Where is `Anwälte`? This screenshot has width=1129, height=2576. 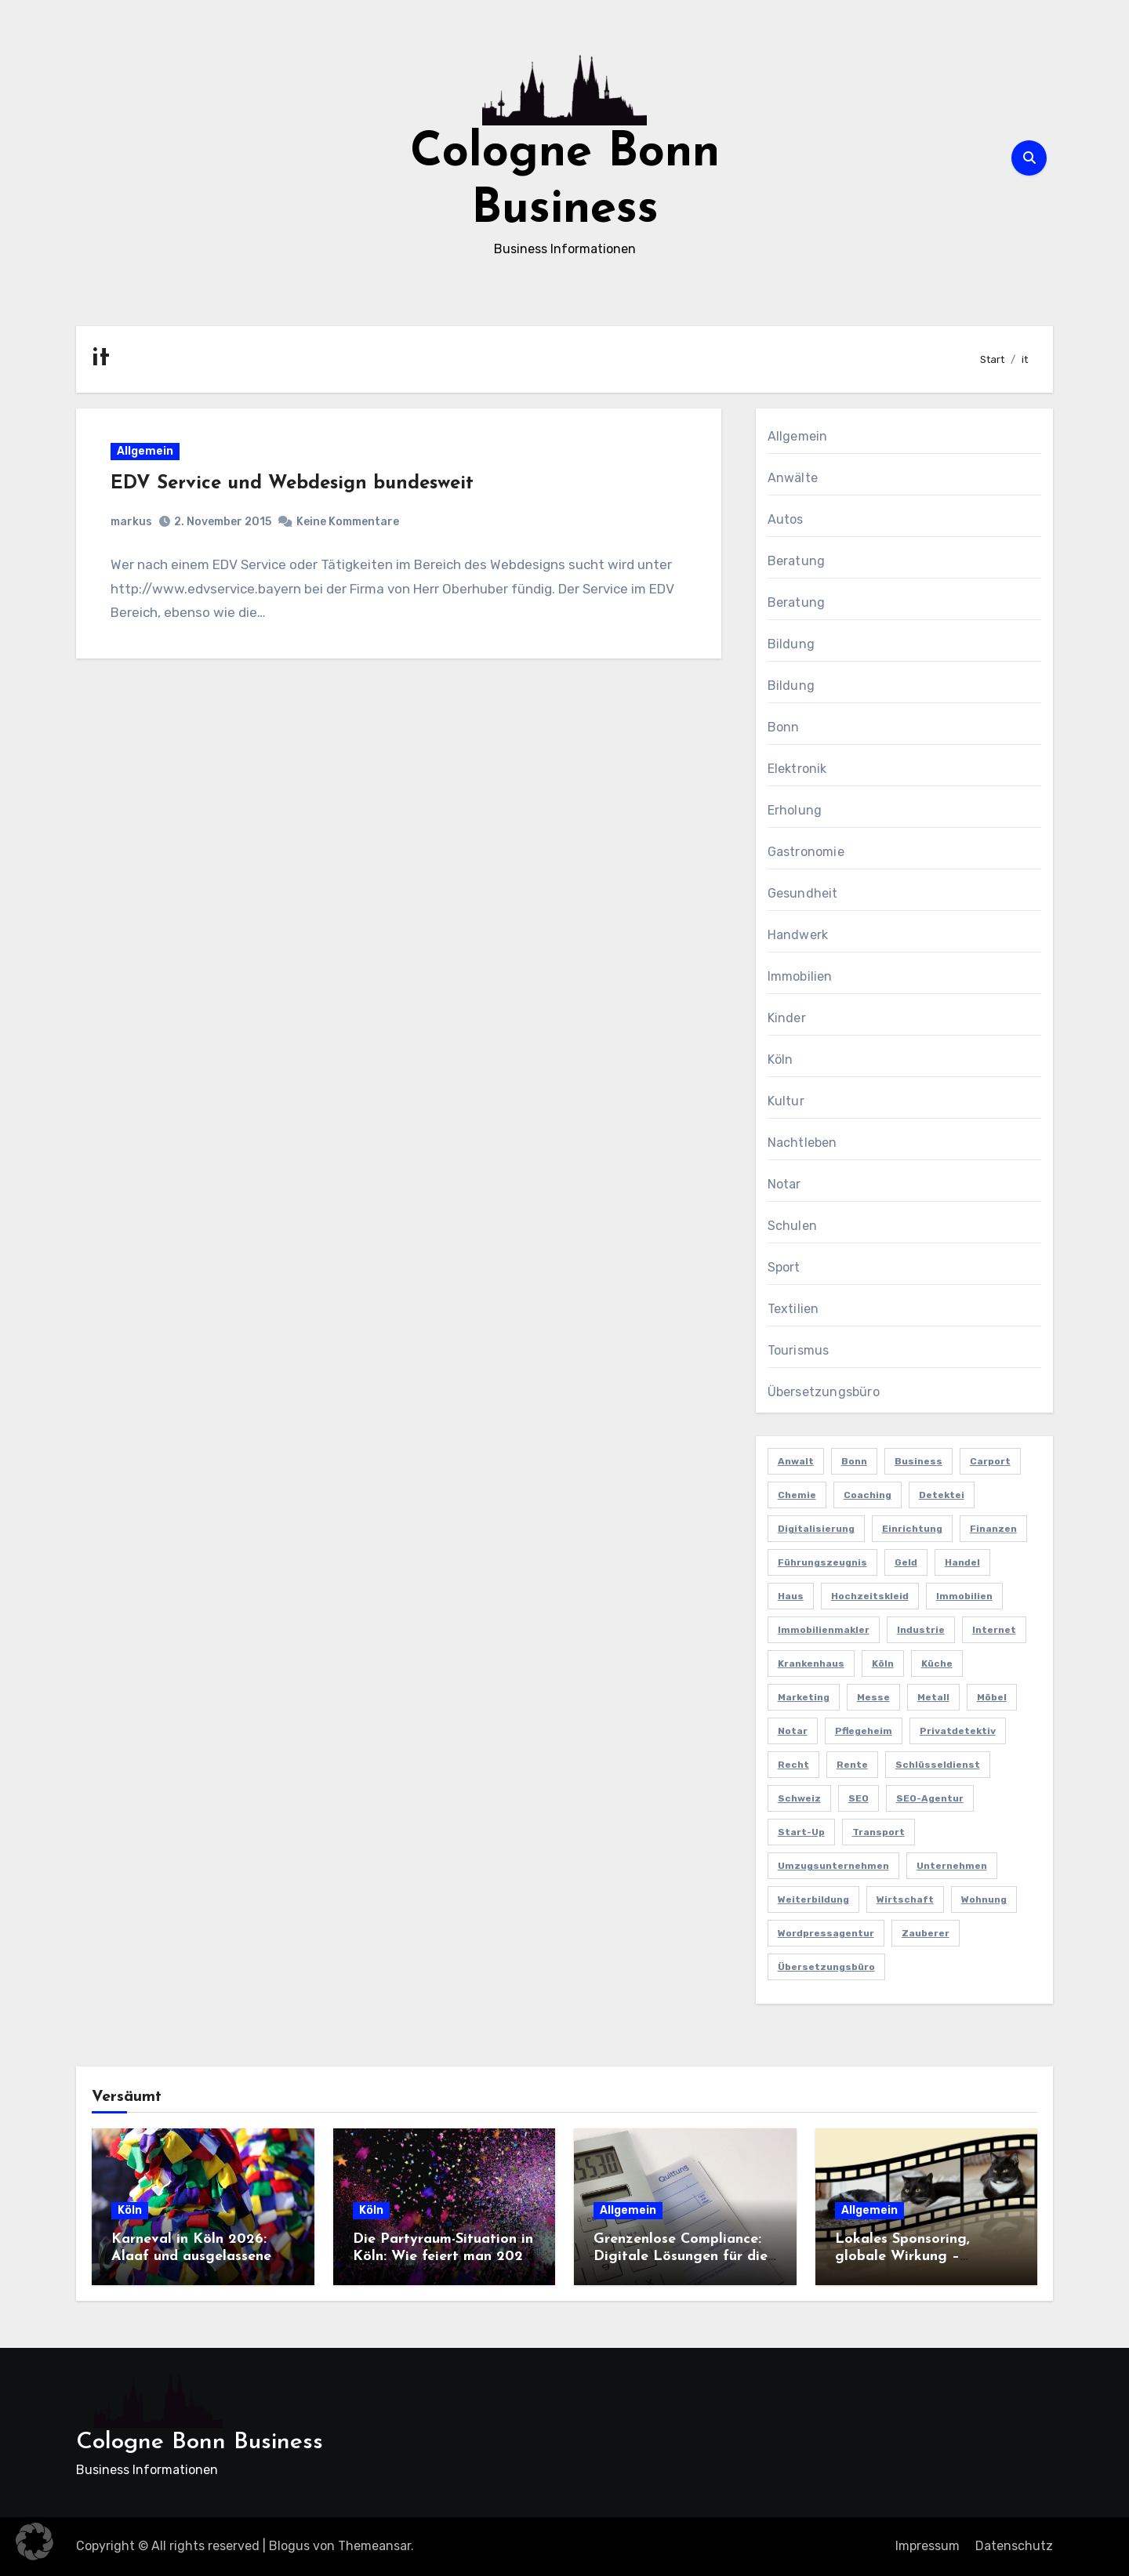
Anwälte is located at coordinates (793, 477).